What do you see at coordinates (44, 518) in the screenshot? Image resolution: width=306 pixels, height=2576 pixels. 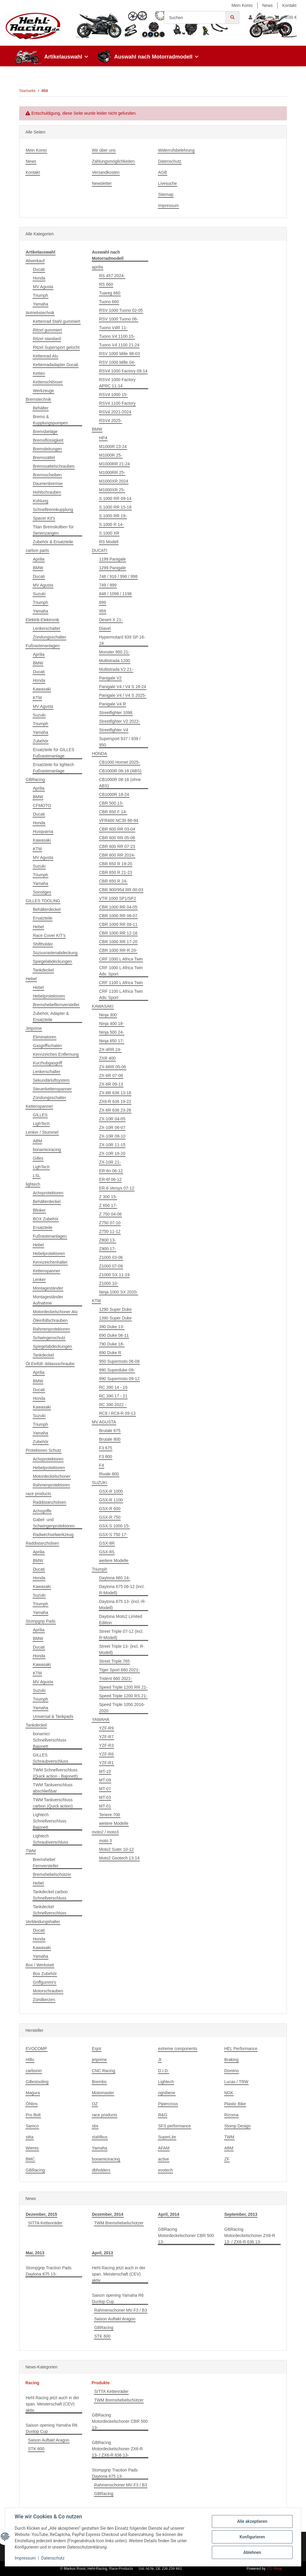 I see `Spacer Kit's` at bounding box center [44, 518].